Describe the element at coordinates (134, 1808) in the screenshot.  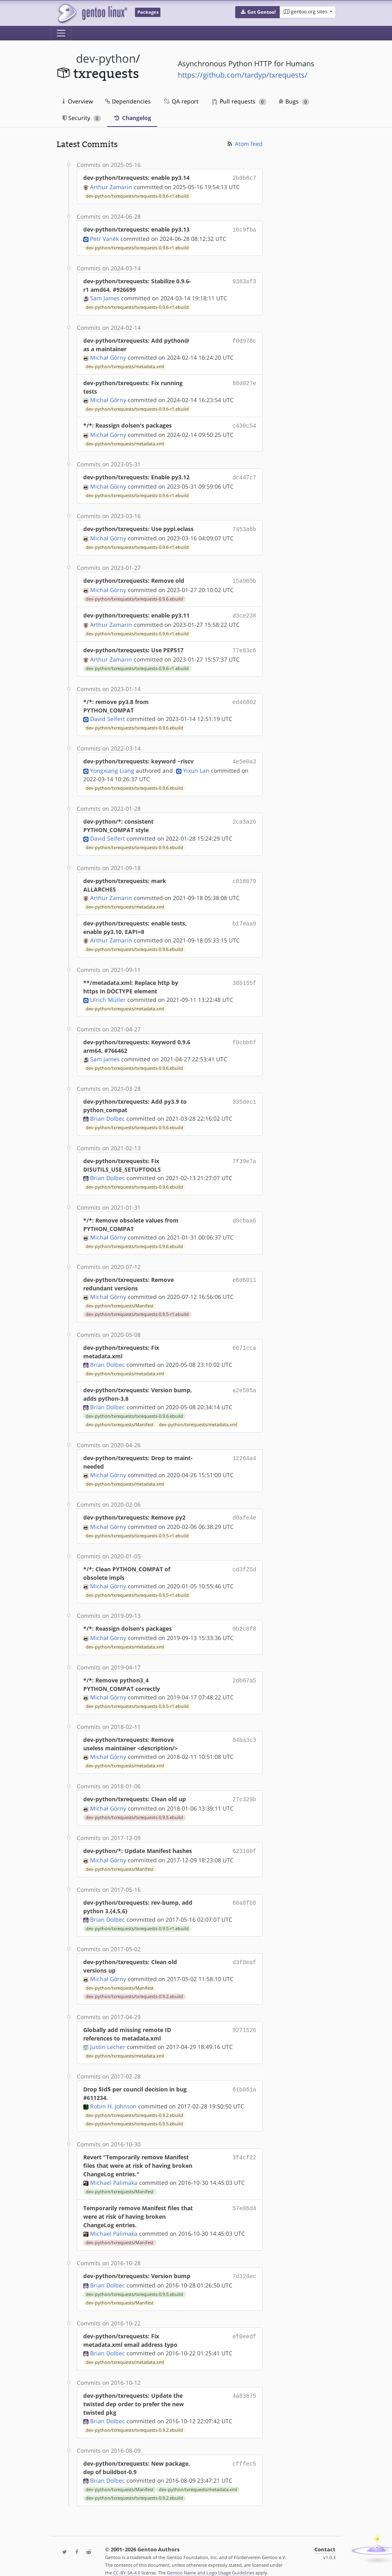
I see `dev-python/txrequests/txrequests-0.9.5.ebuild` at that location.